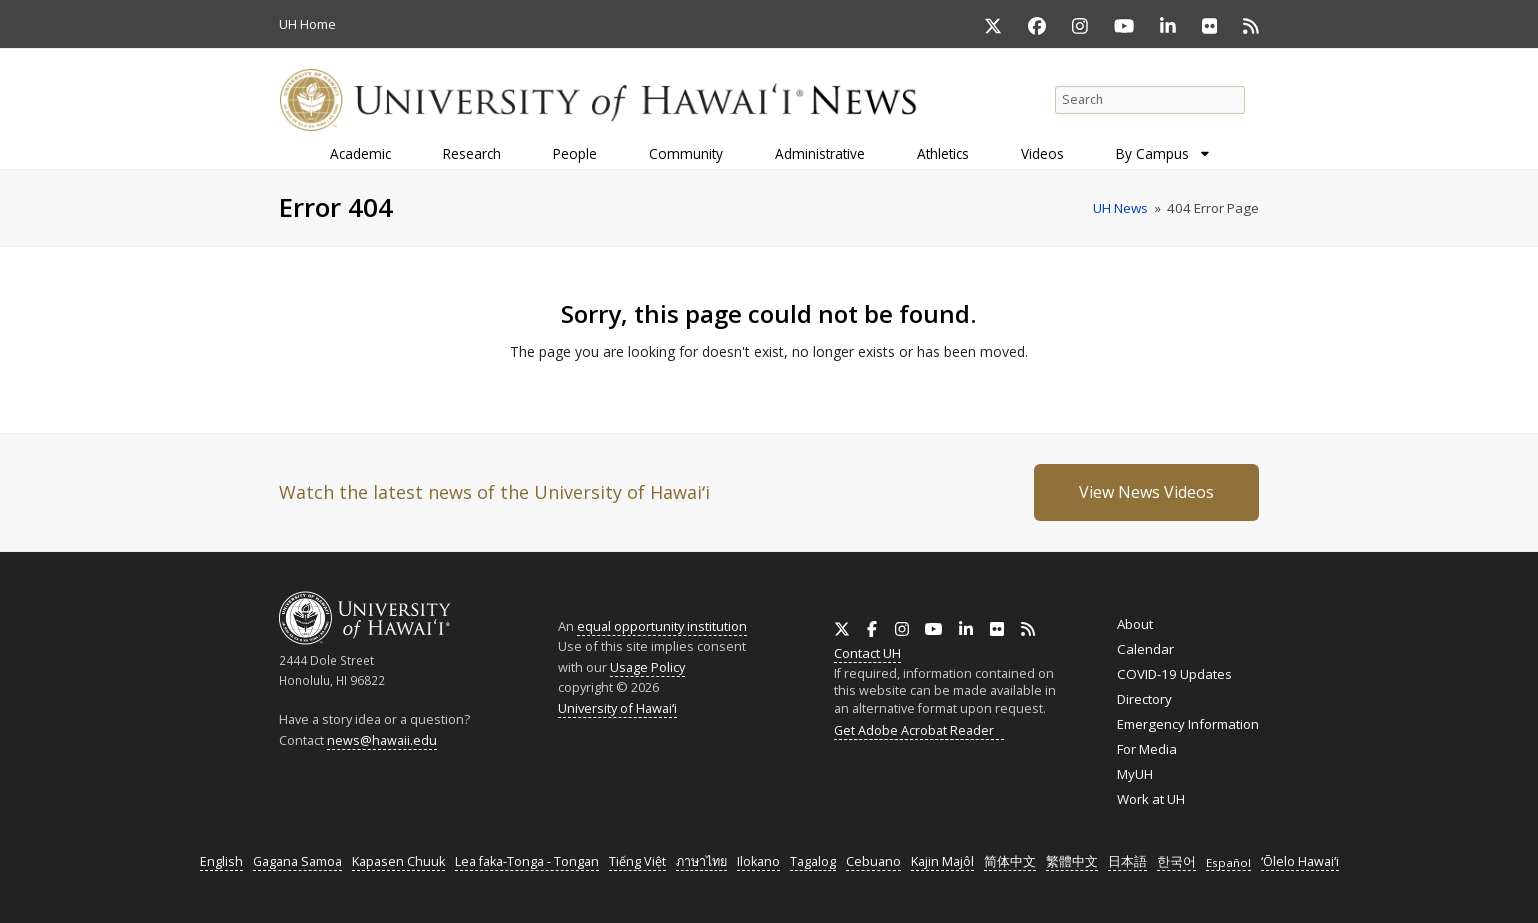  I want to click on Lea faka-Tonga - Tongan, so click(527, 861).